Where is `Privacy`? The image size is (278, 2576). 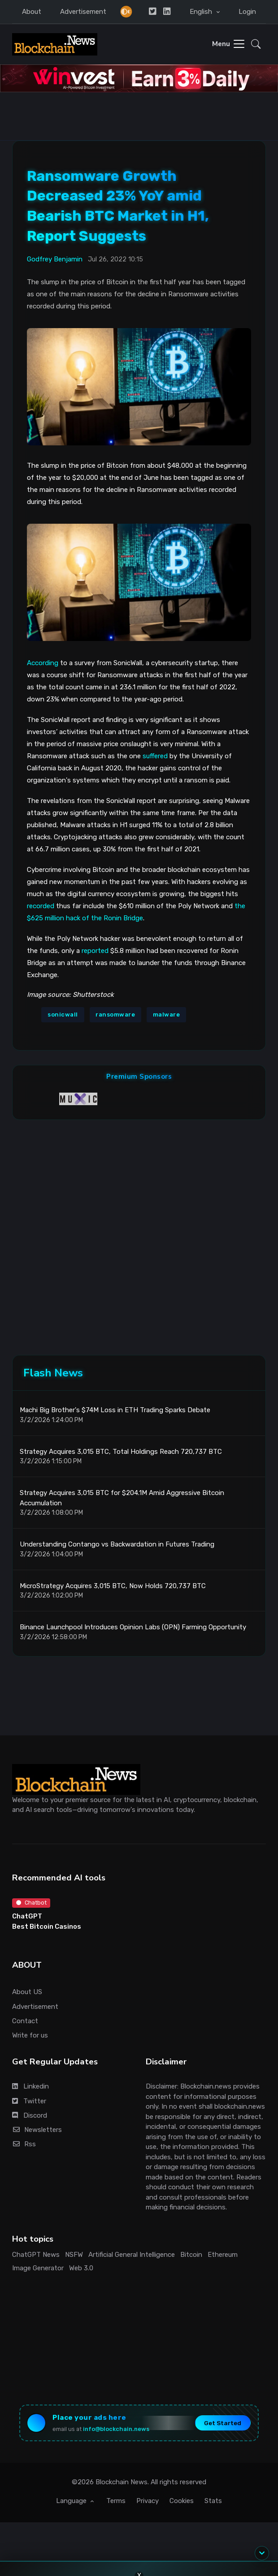 Privacy is located at coordinates (147, 2501).